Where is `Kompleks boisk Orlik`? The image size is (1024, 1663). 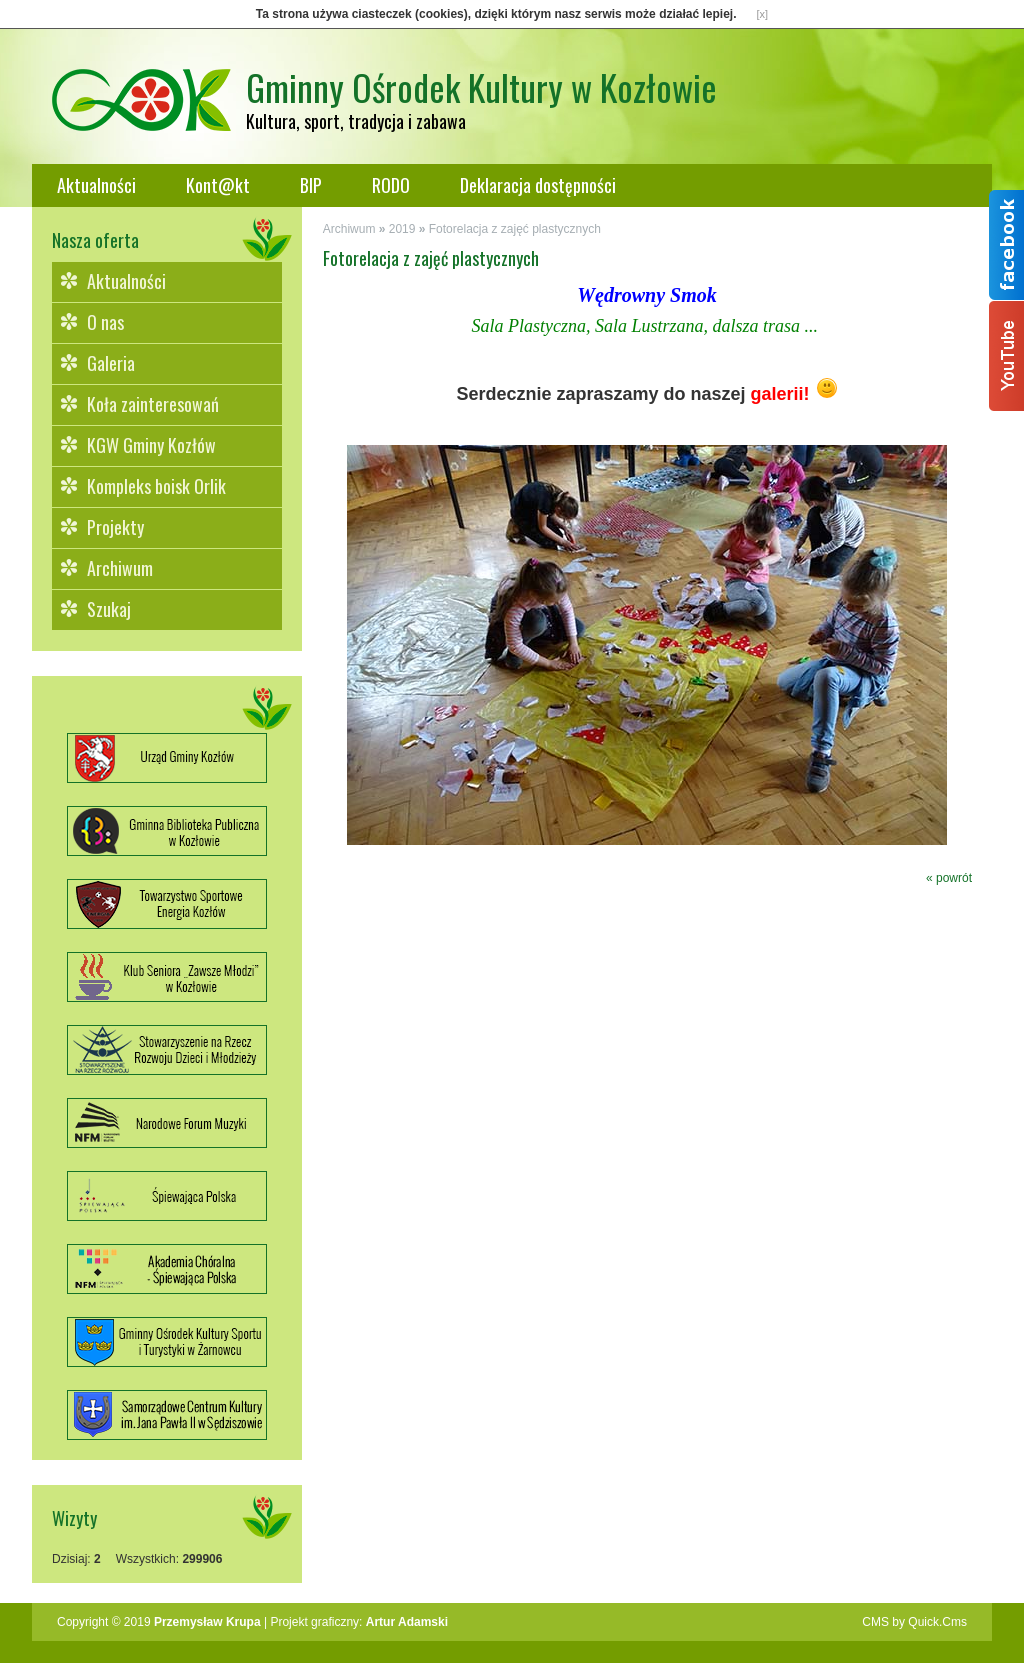 Kompleks boisk Orlik is located at coordinates (156, 486).